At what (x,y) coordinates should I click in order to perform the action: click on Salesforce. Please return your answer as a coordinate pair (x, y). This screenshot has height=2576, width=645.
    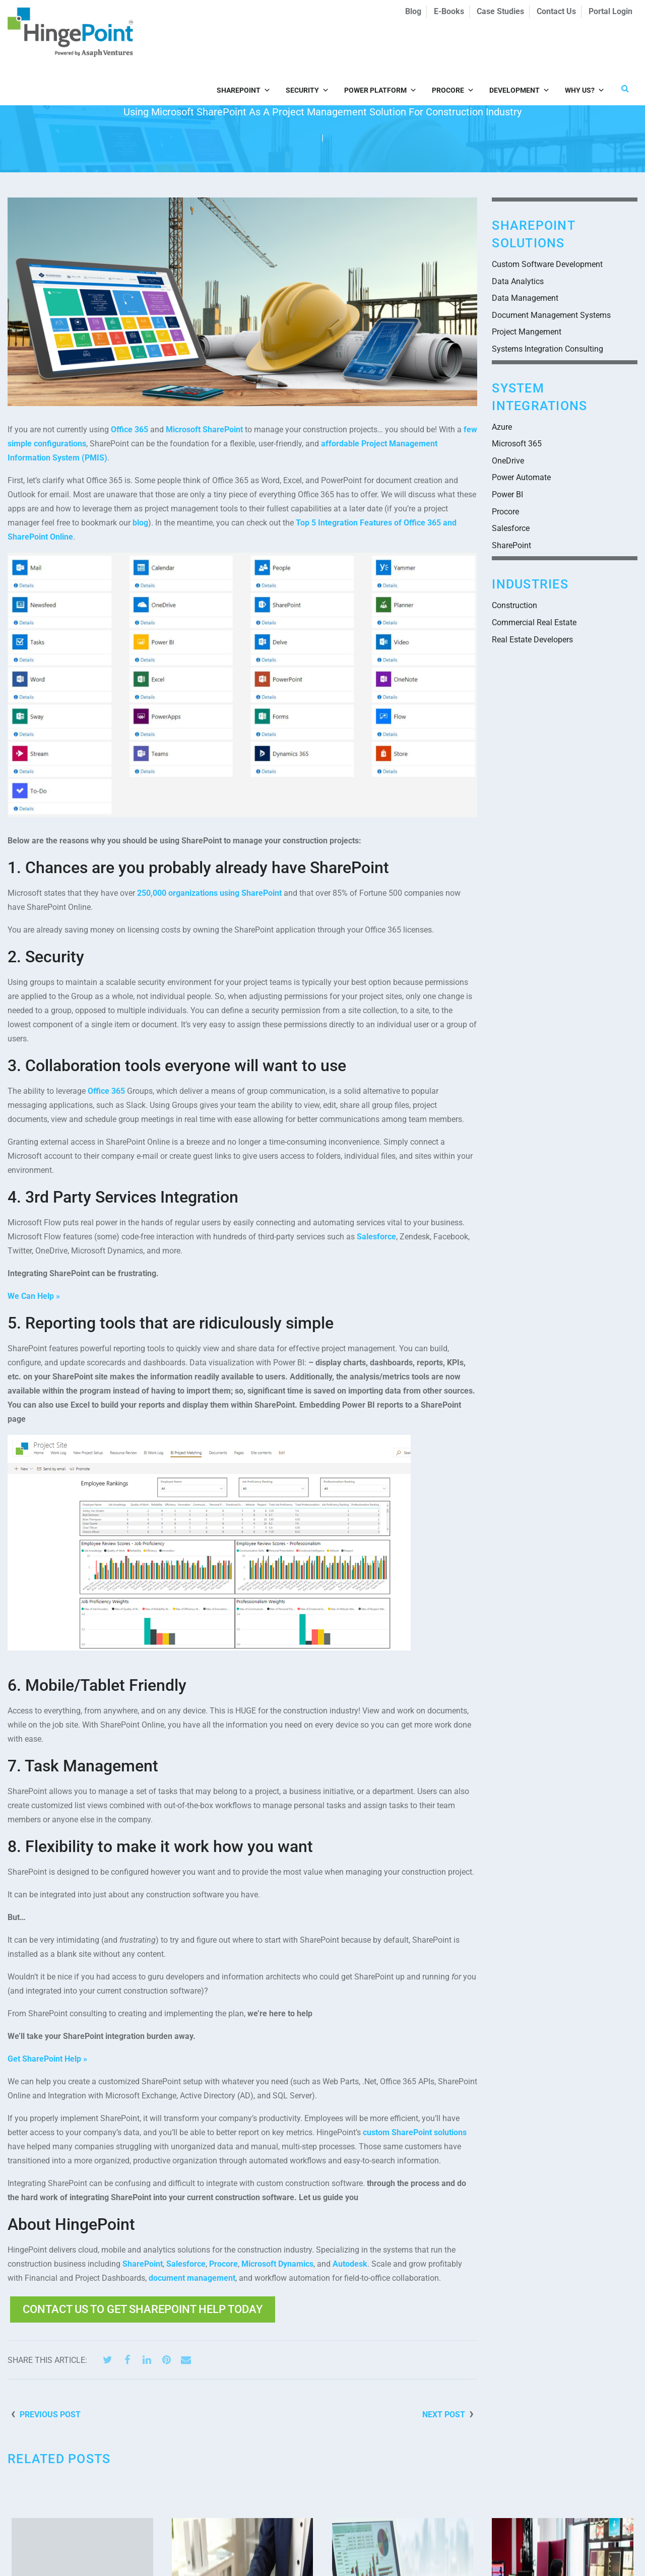
    Looking at the image, I should click on (376, 1236).